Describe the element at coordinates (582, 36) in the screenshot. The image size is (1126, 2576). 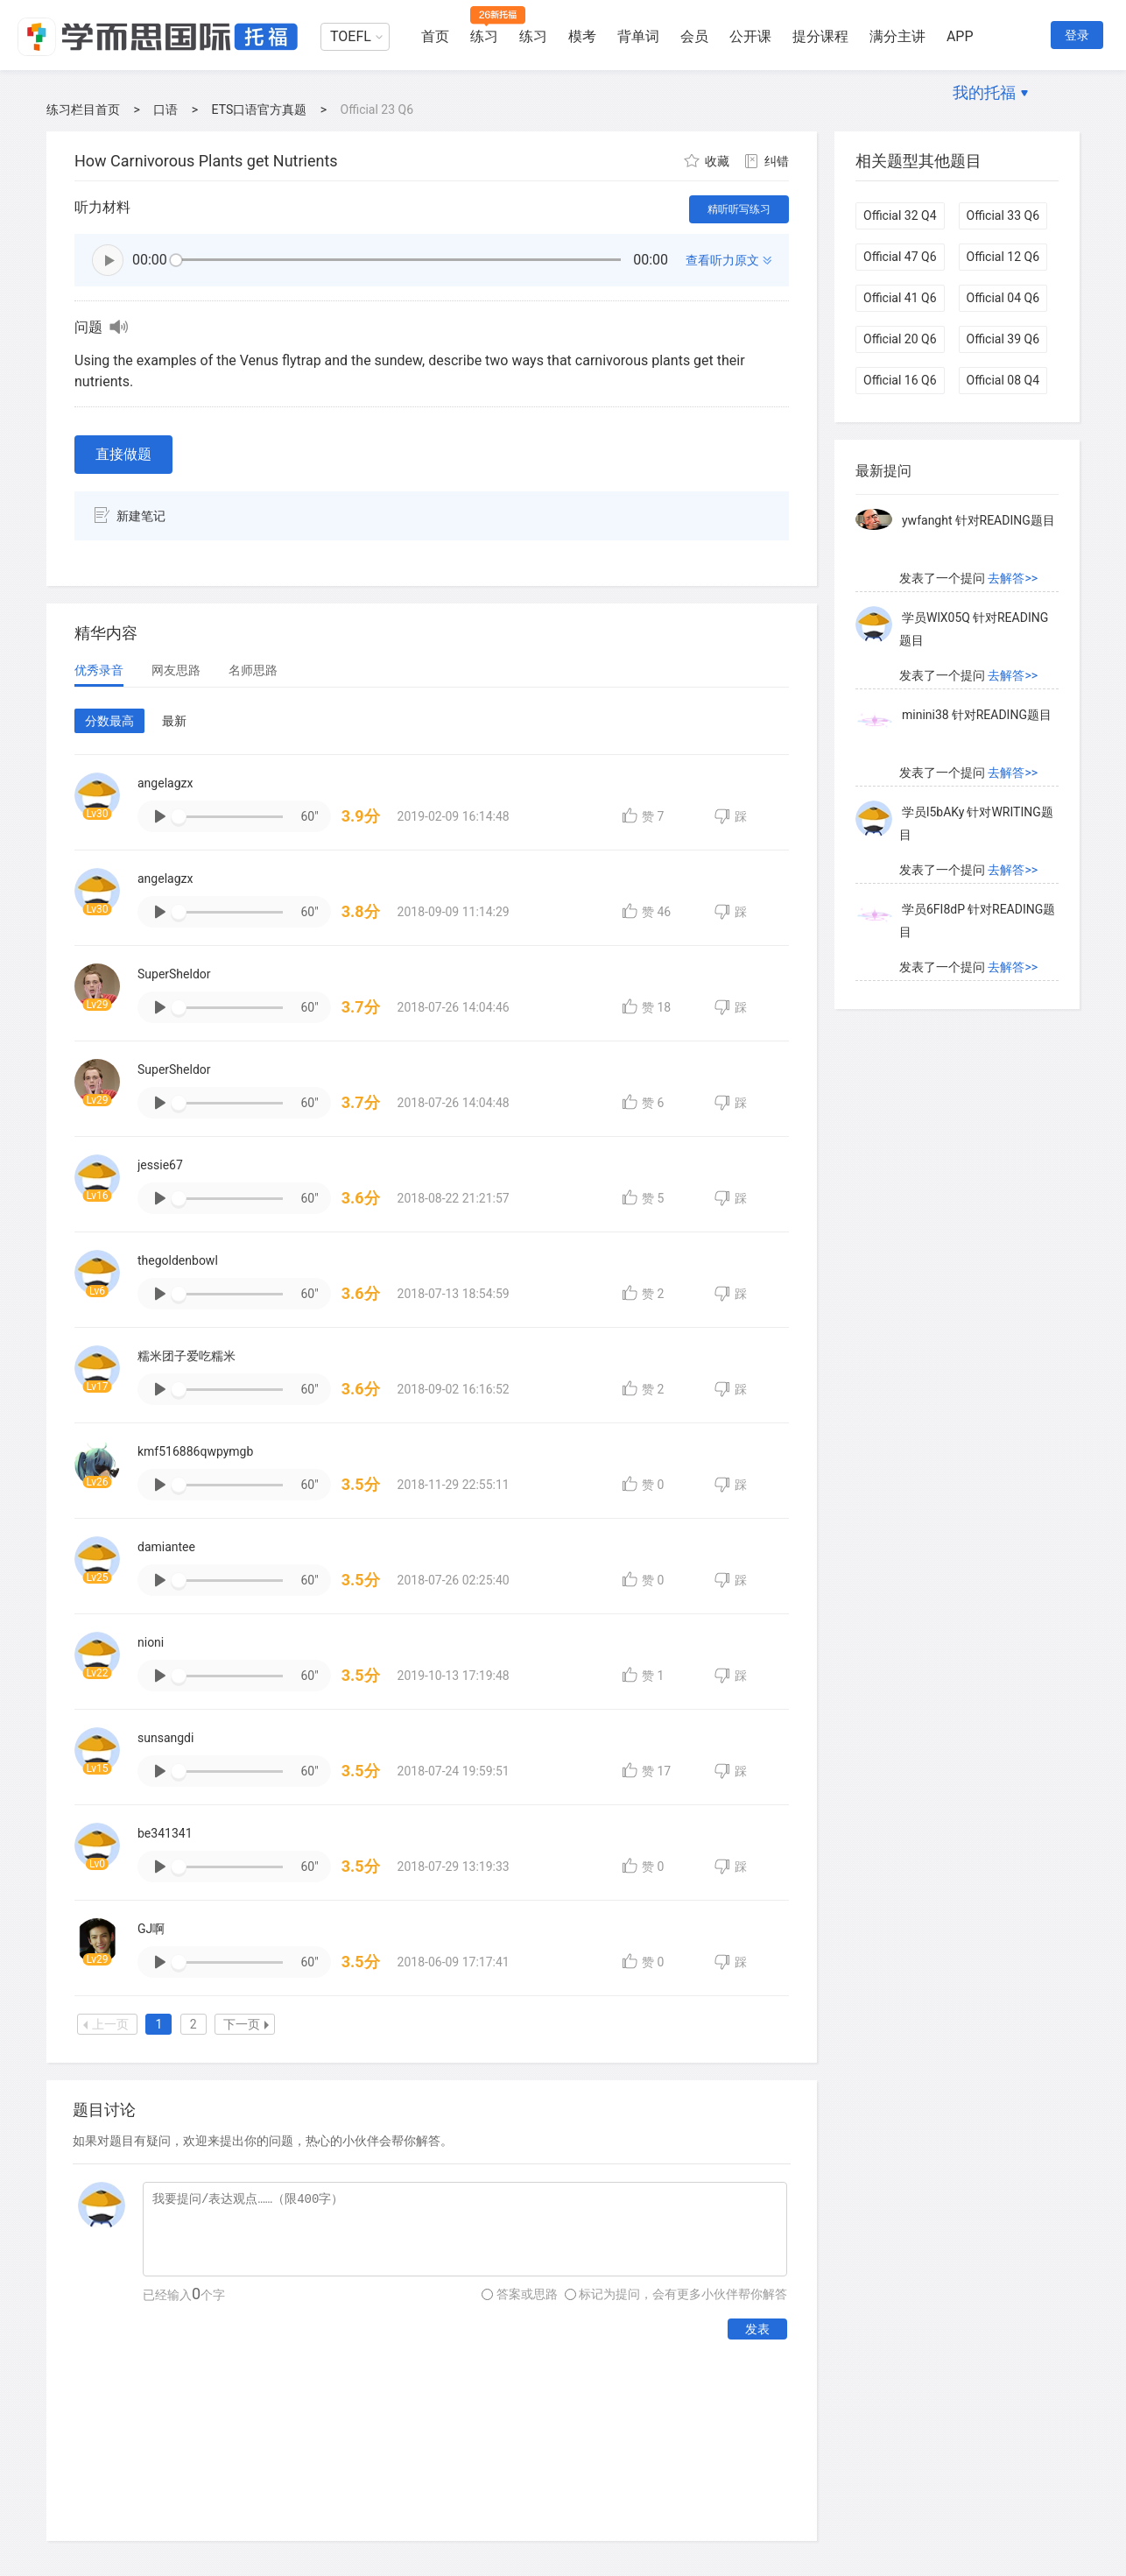
I see `模考` at that location.